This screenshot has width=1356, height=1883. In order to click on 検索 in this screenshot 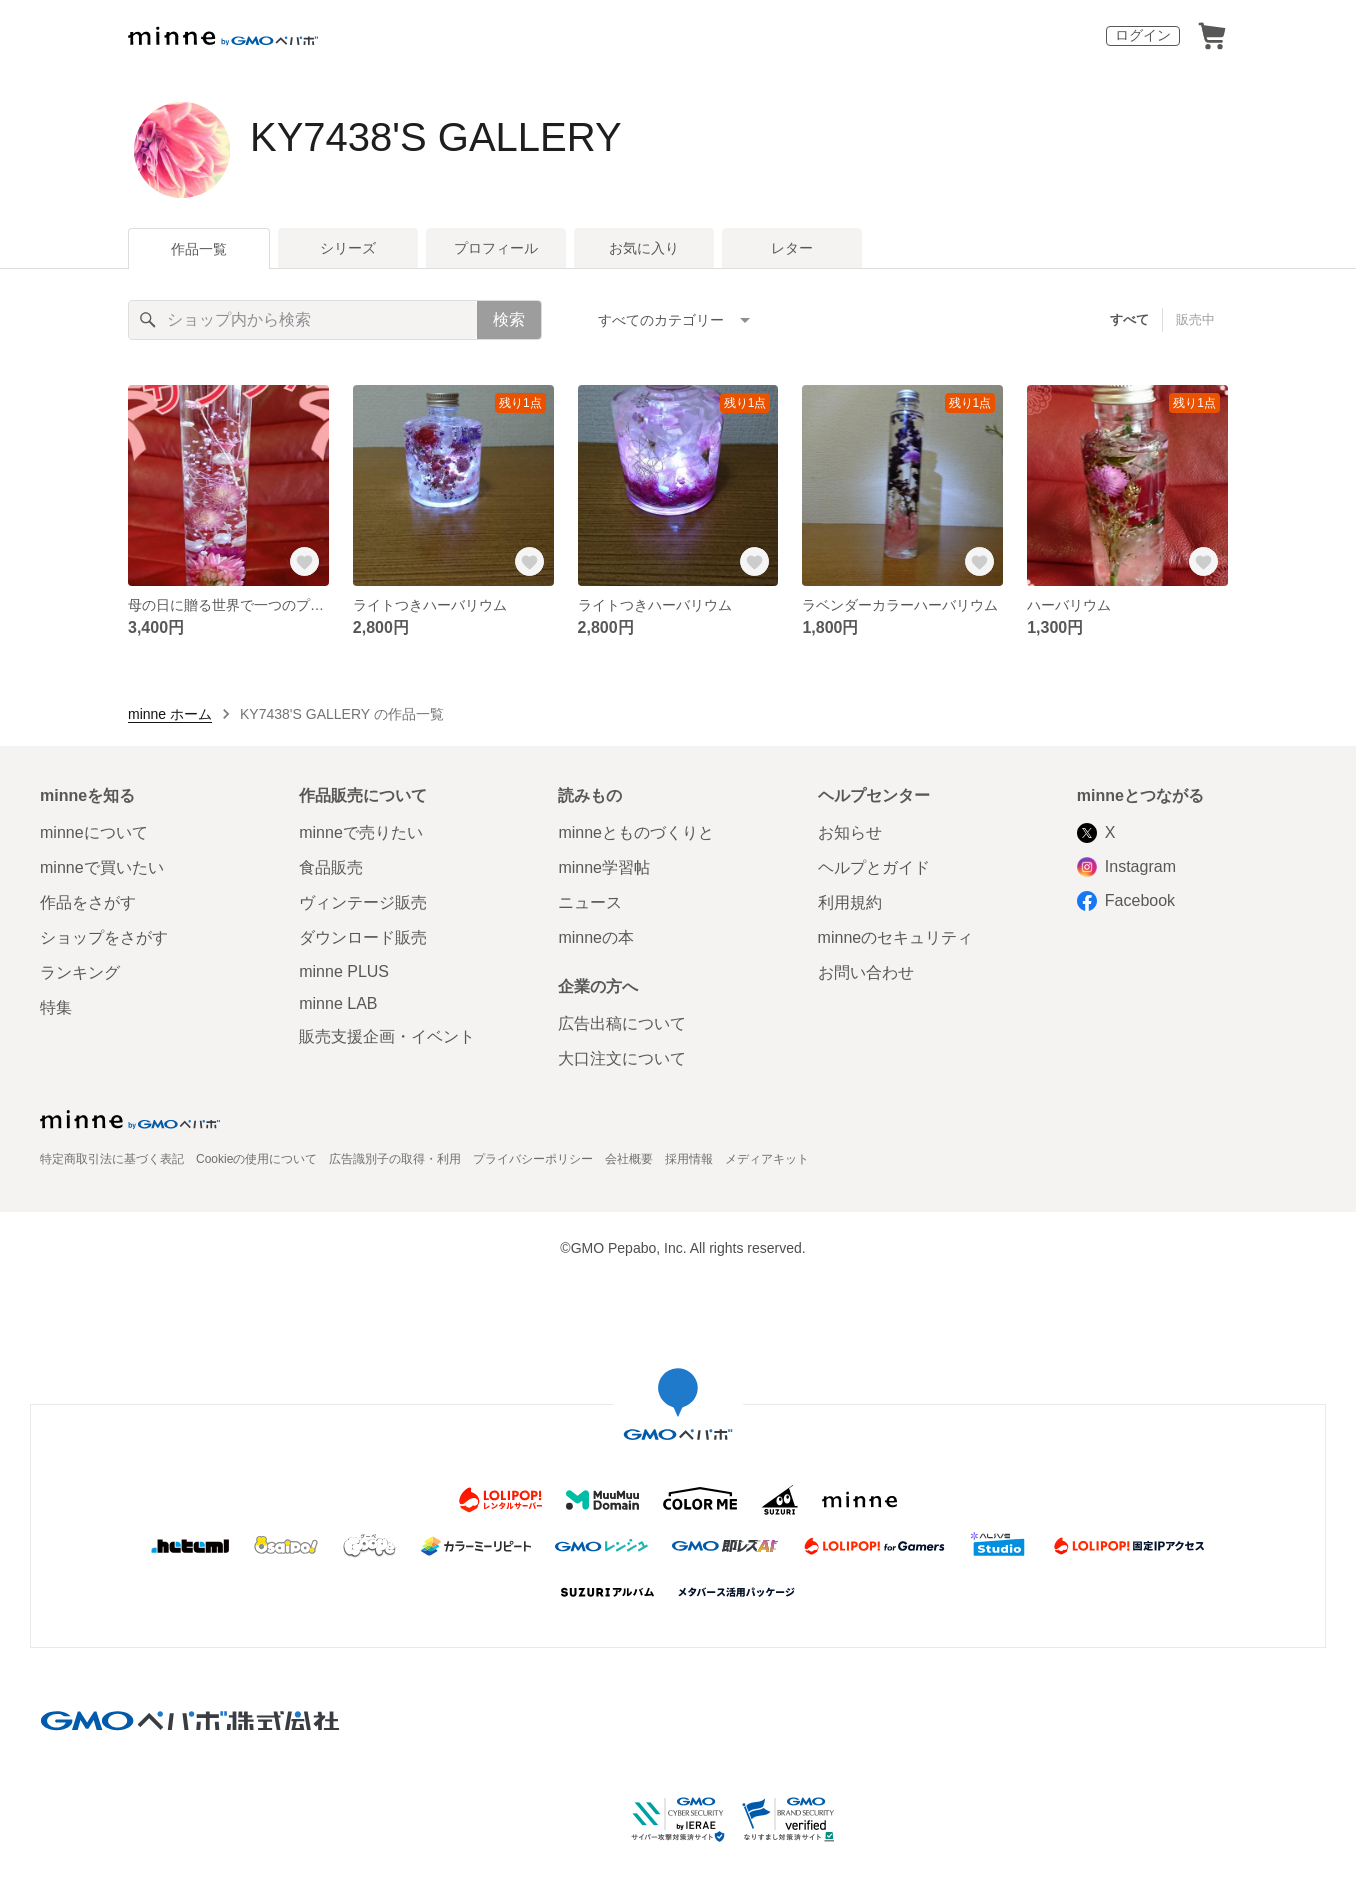, I will do `click(509, 319)`.